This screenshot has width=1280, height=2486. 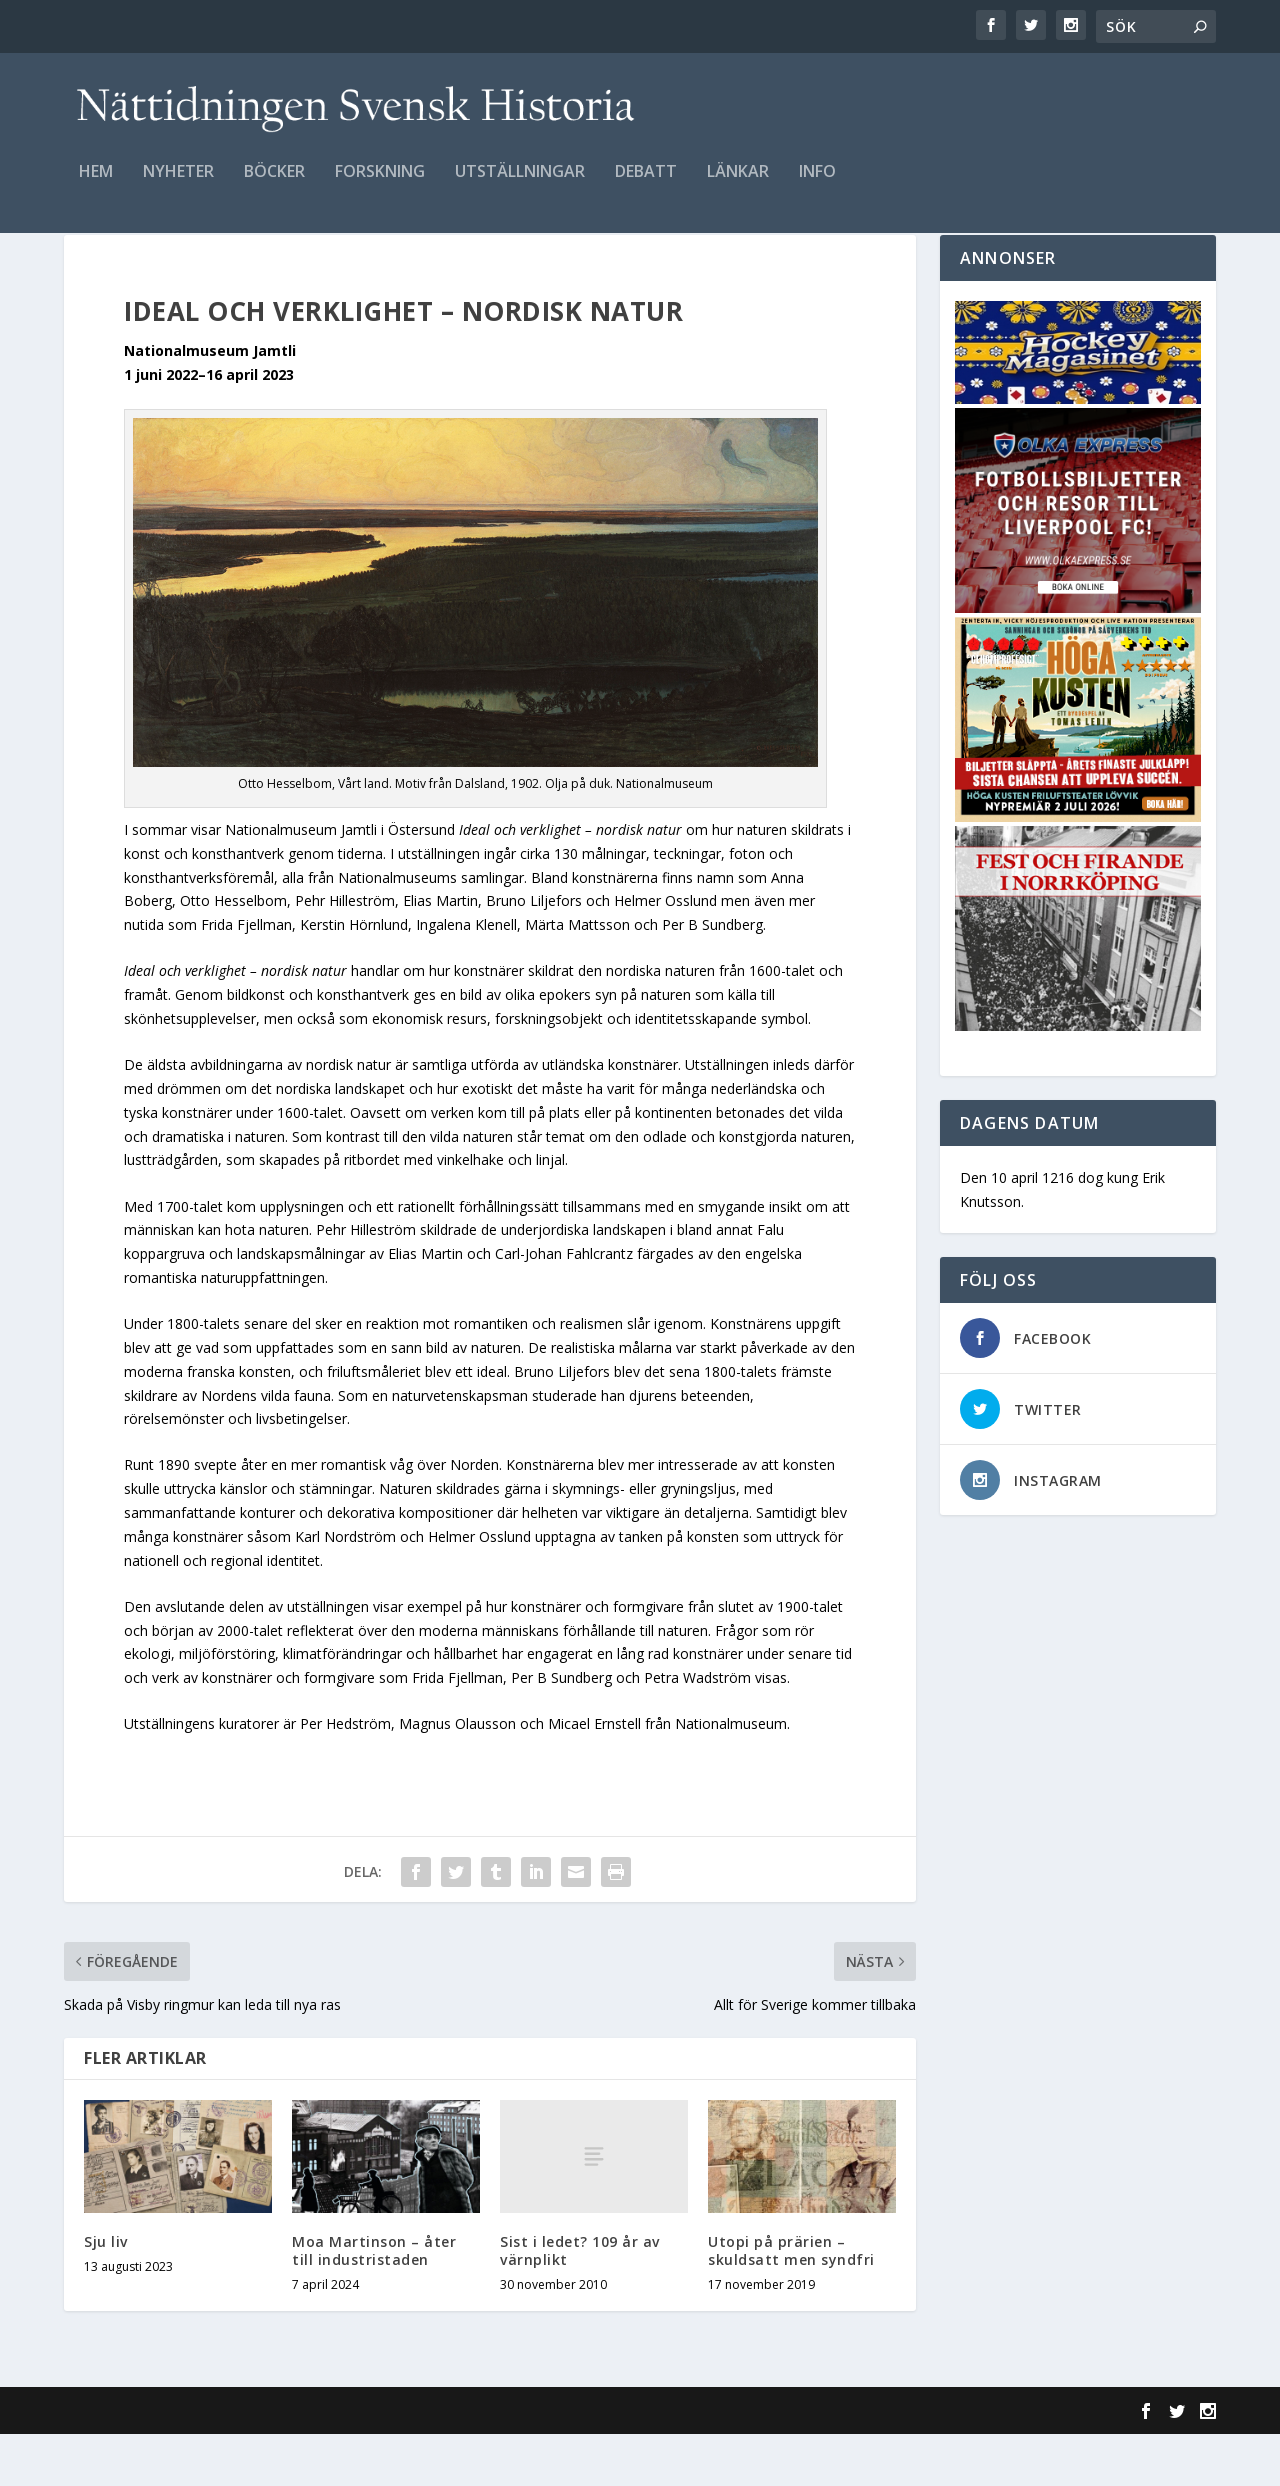 What do you see at coordinates (389, 2463) in the screenshot?
I see `WordPress` at bounding box center [389, 2463].